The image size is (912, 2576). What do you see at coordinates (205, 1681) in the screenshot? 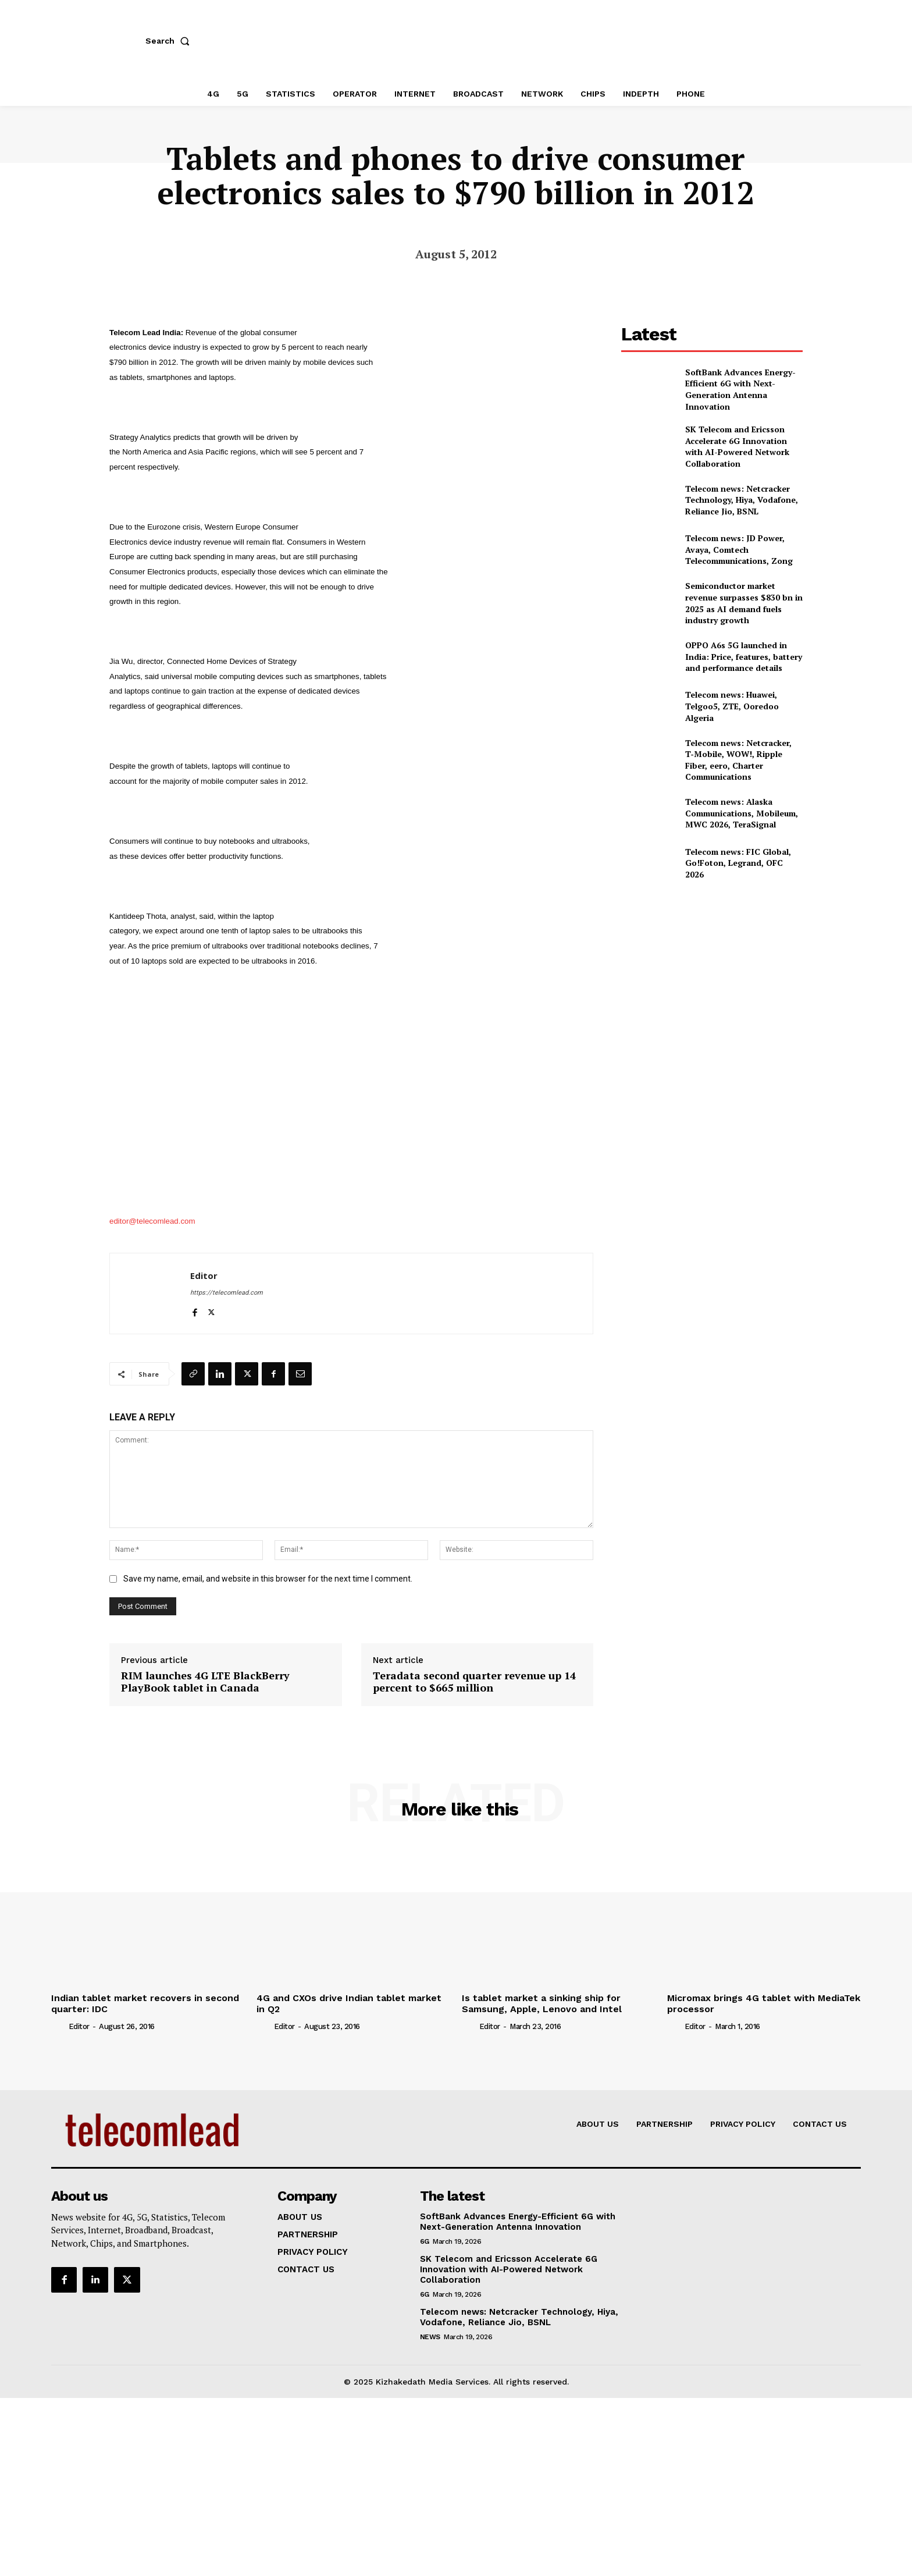
I see `RIM launches 4G LTE BlackBerry PlayBook tablet in Canada` at bounding box center [205, 1681].